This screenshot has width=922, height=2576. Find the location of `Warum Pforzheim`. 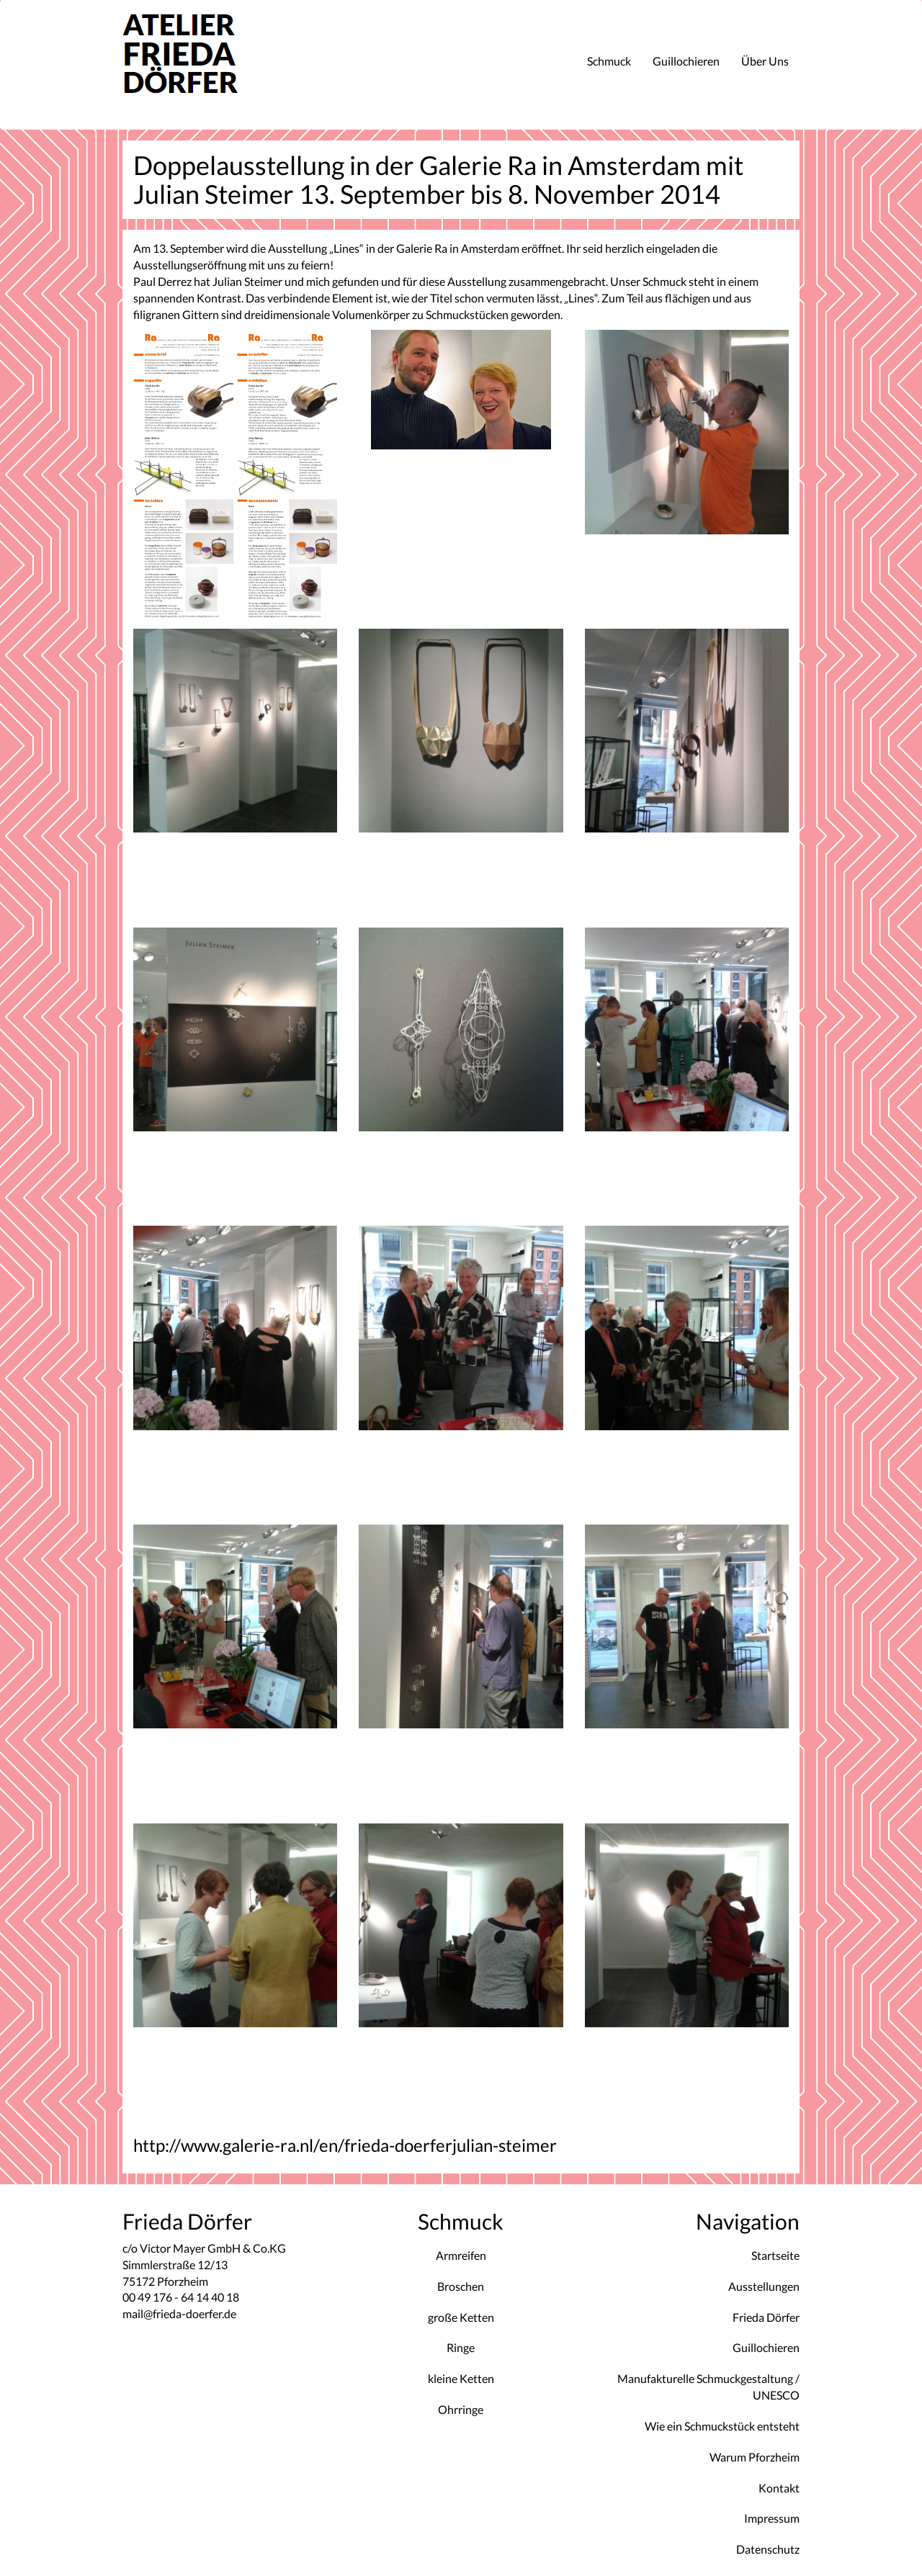

Warum Pforzheim is located at coordinates (755, 2457).